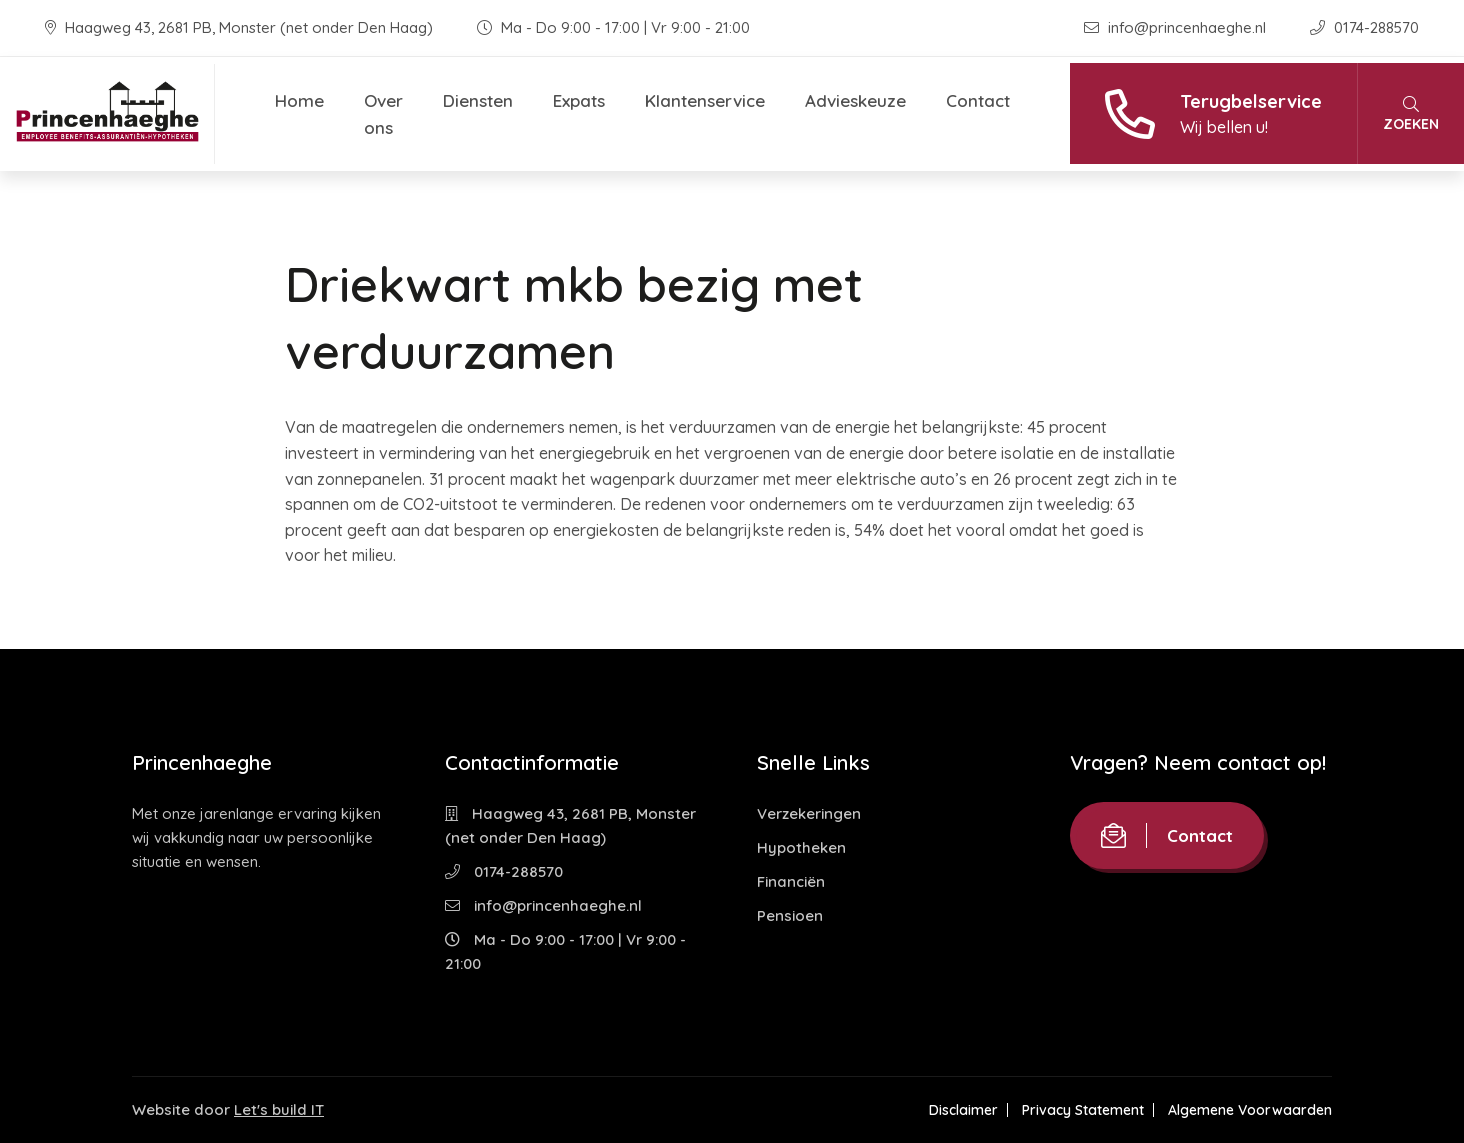 This screenshot has width=1464, height=1143. I want to click on Home, so click(299, 100).